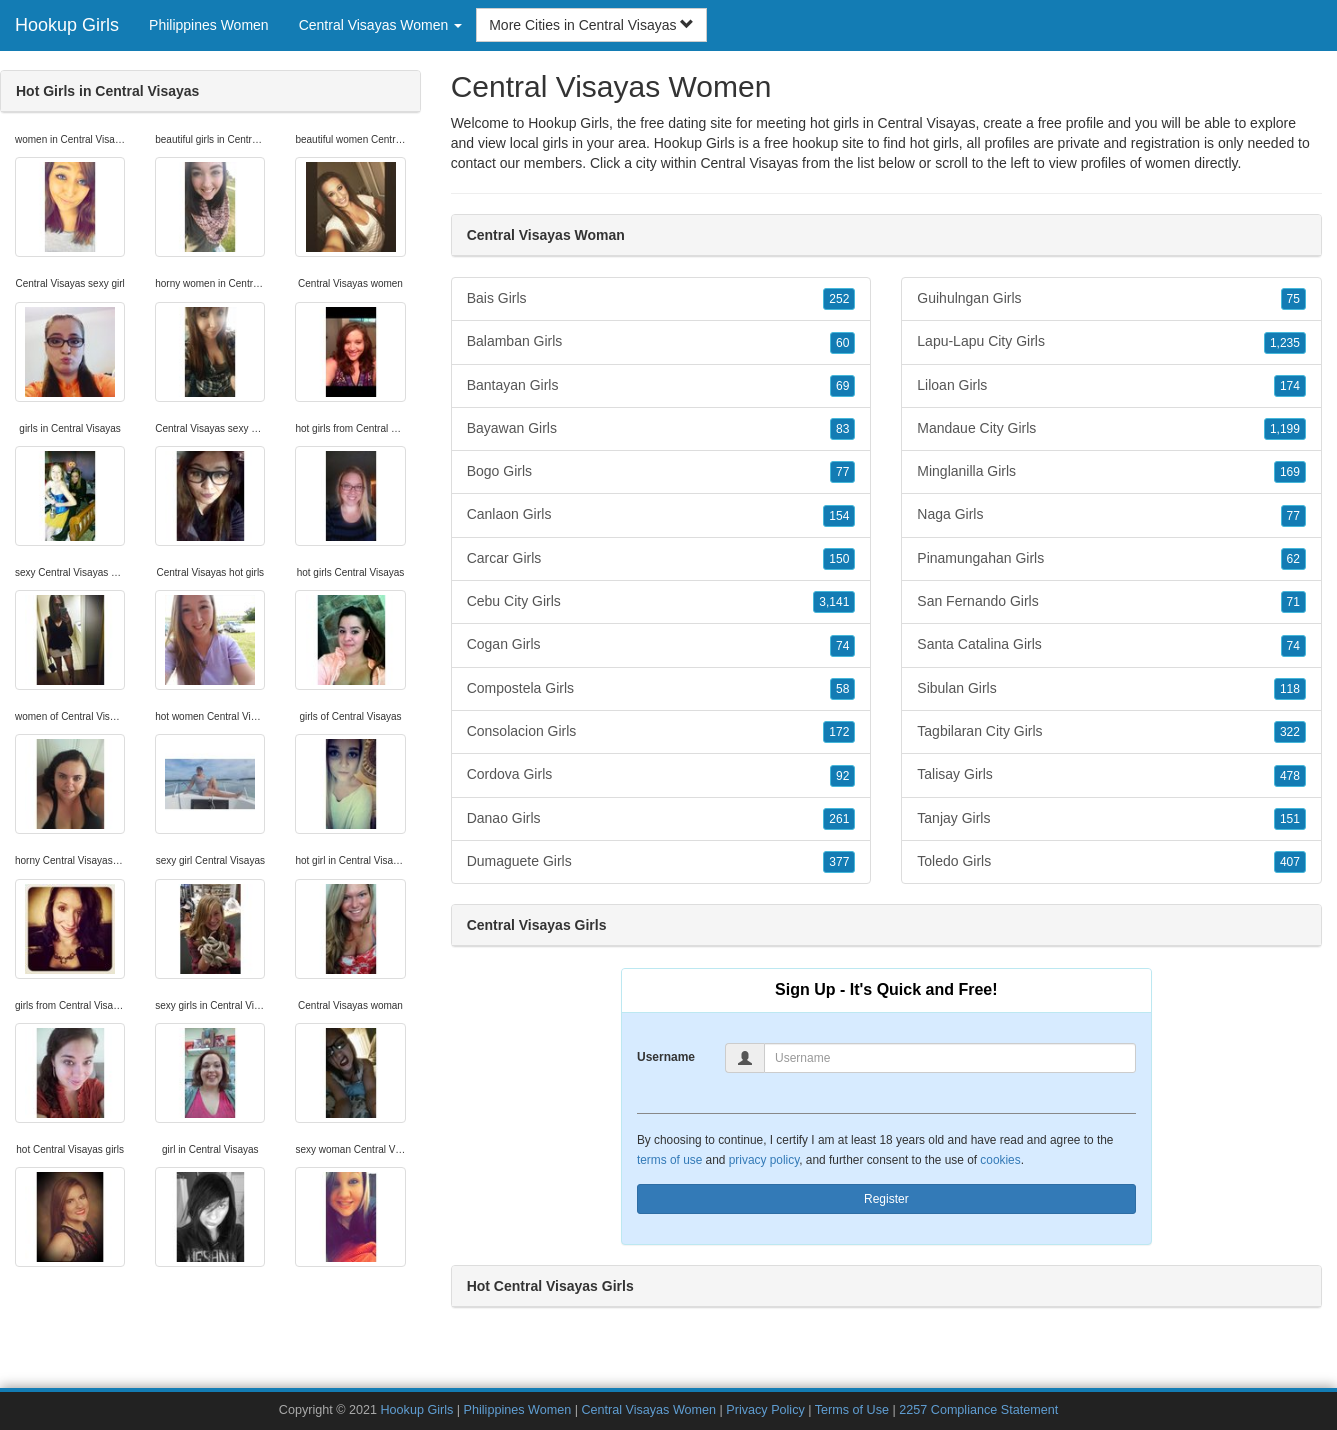  Describe the element at coordinates (661, 559) in the screenshot. I see `Carcar Girls` at that location.